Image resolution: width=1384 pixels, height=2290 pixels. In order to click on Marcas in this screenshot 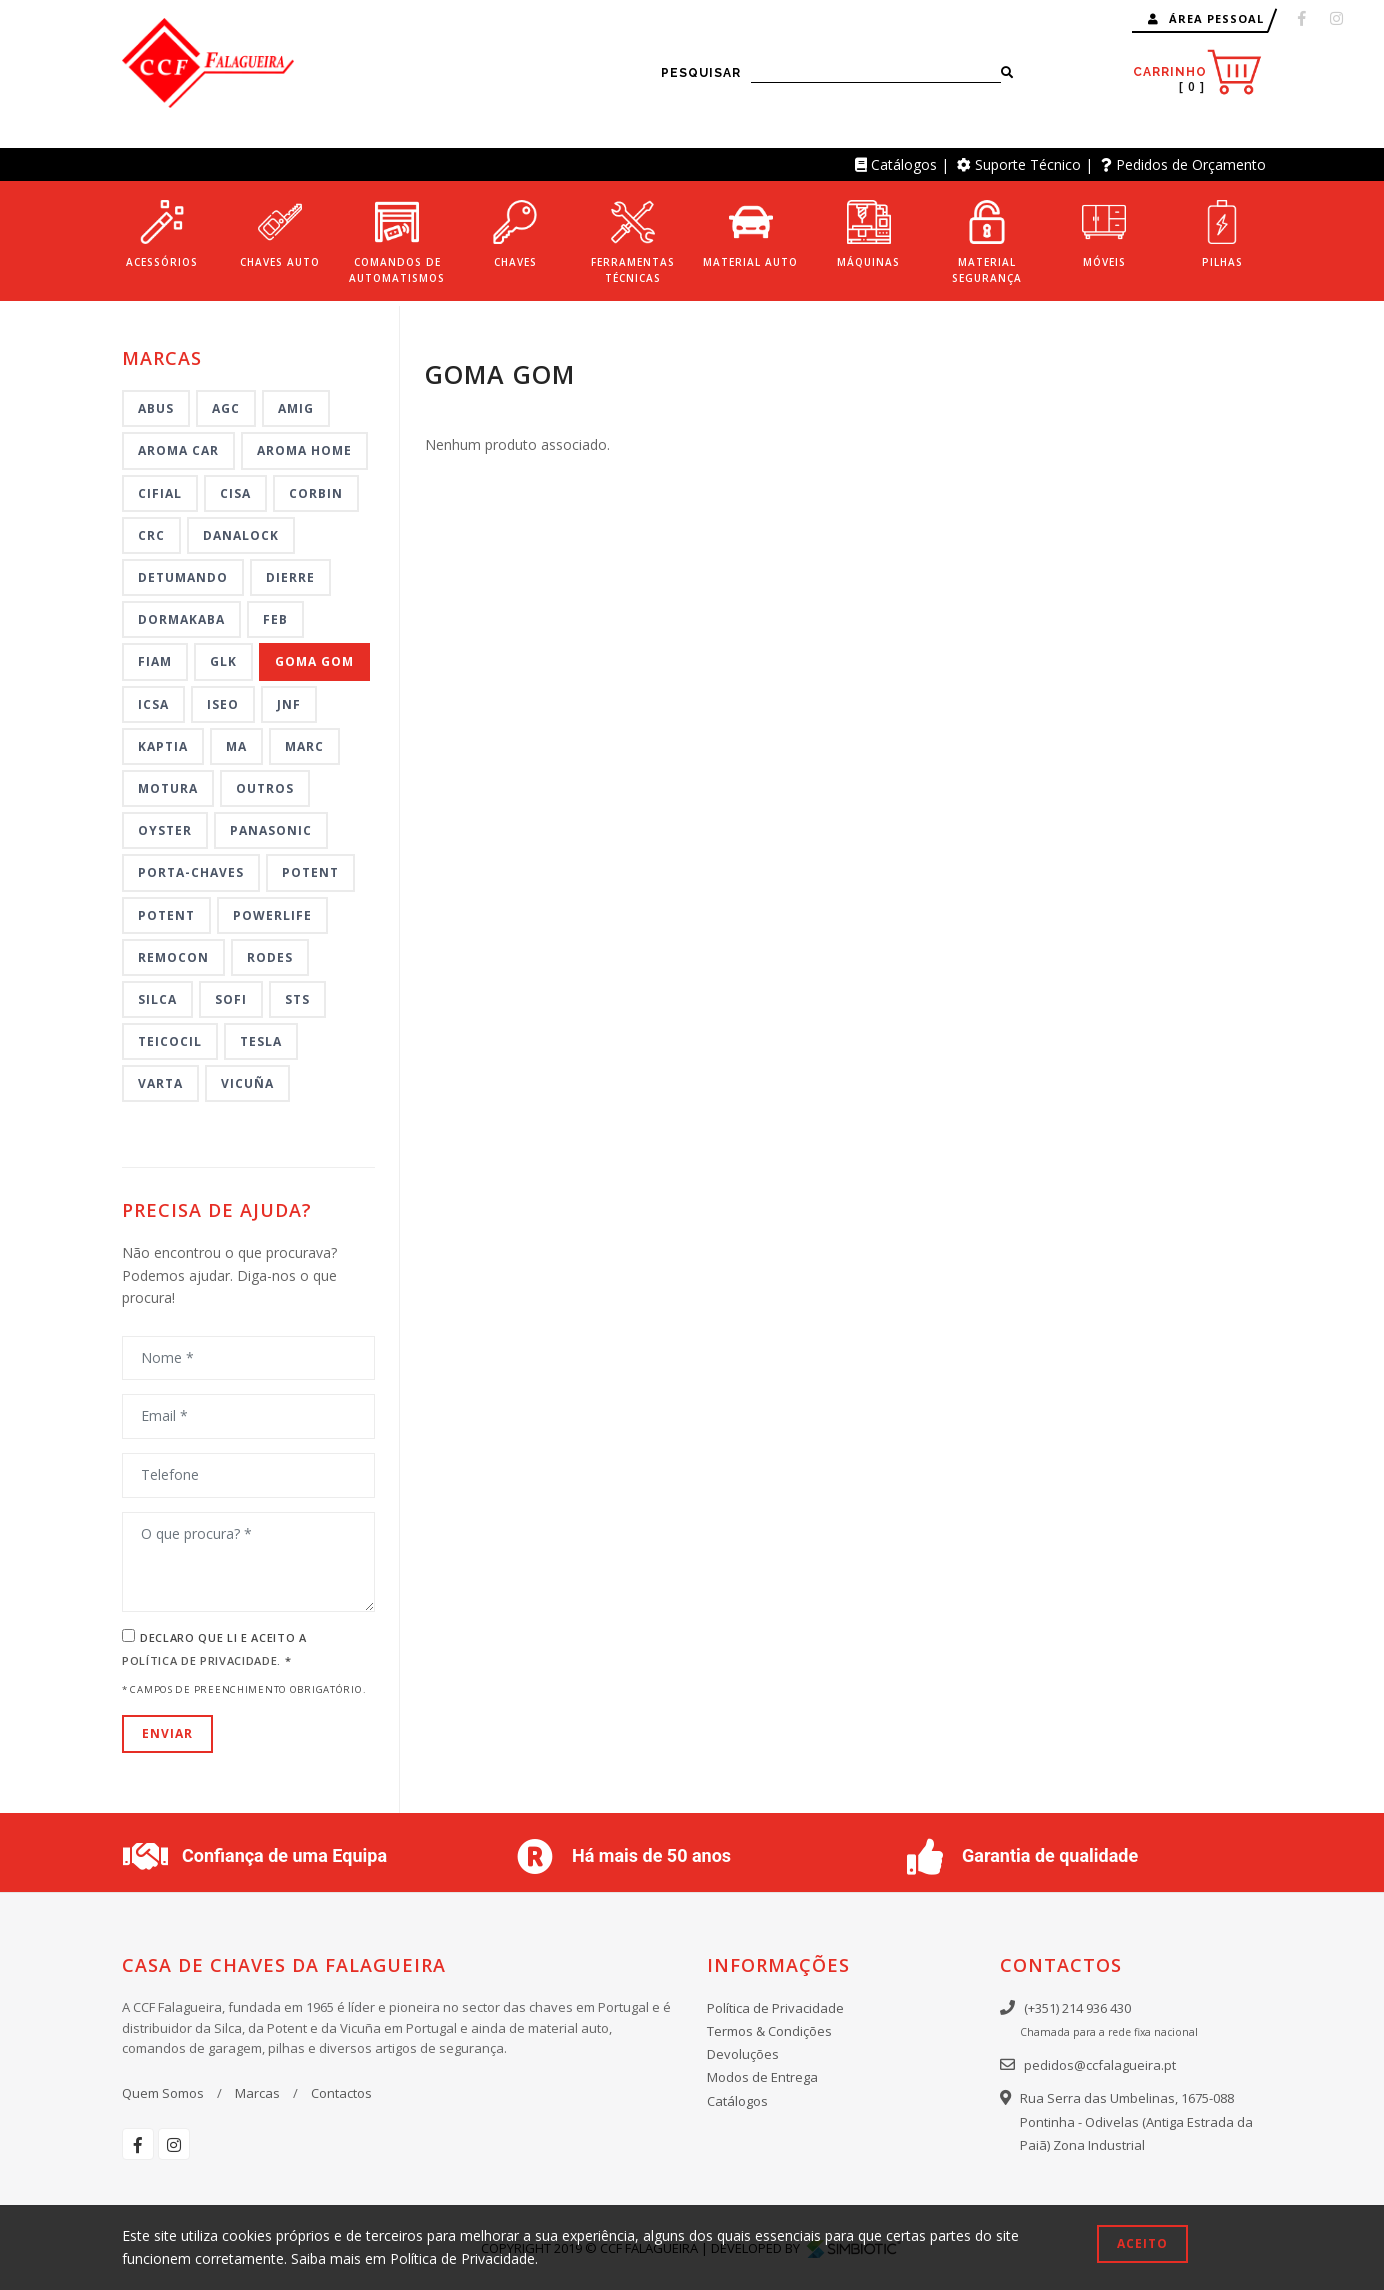, I will do `click(257, 2093)`.